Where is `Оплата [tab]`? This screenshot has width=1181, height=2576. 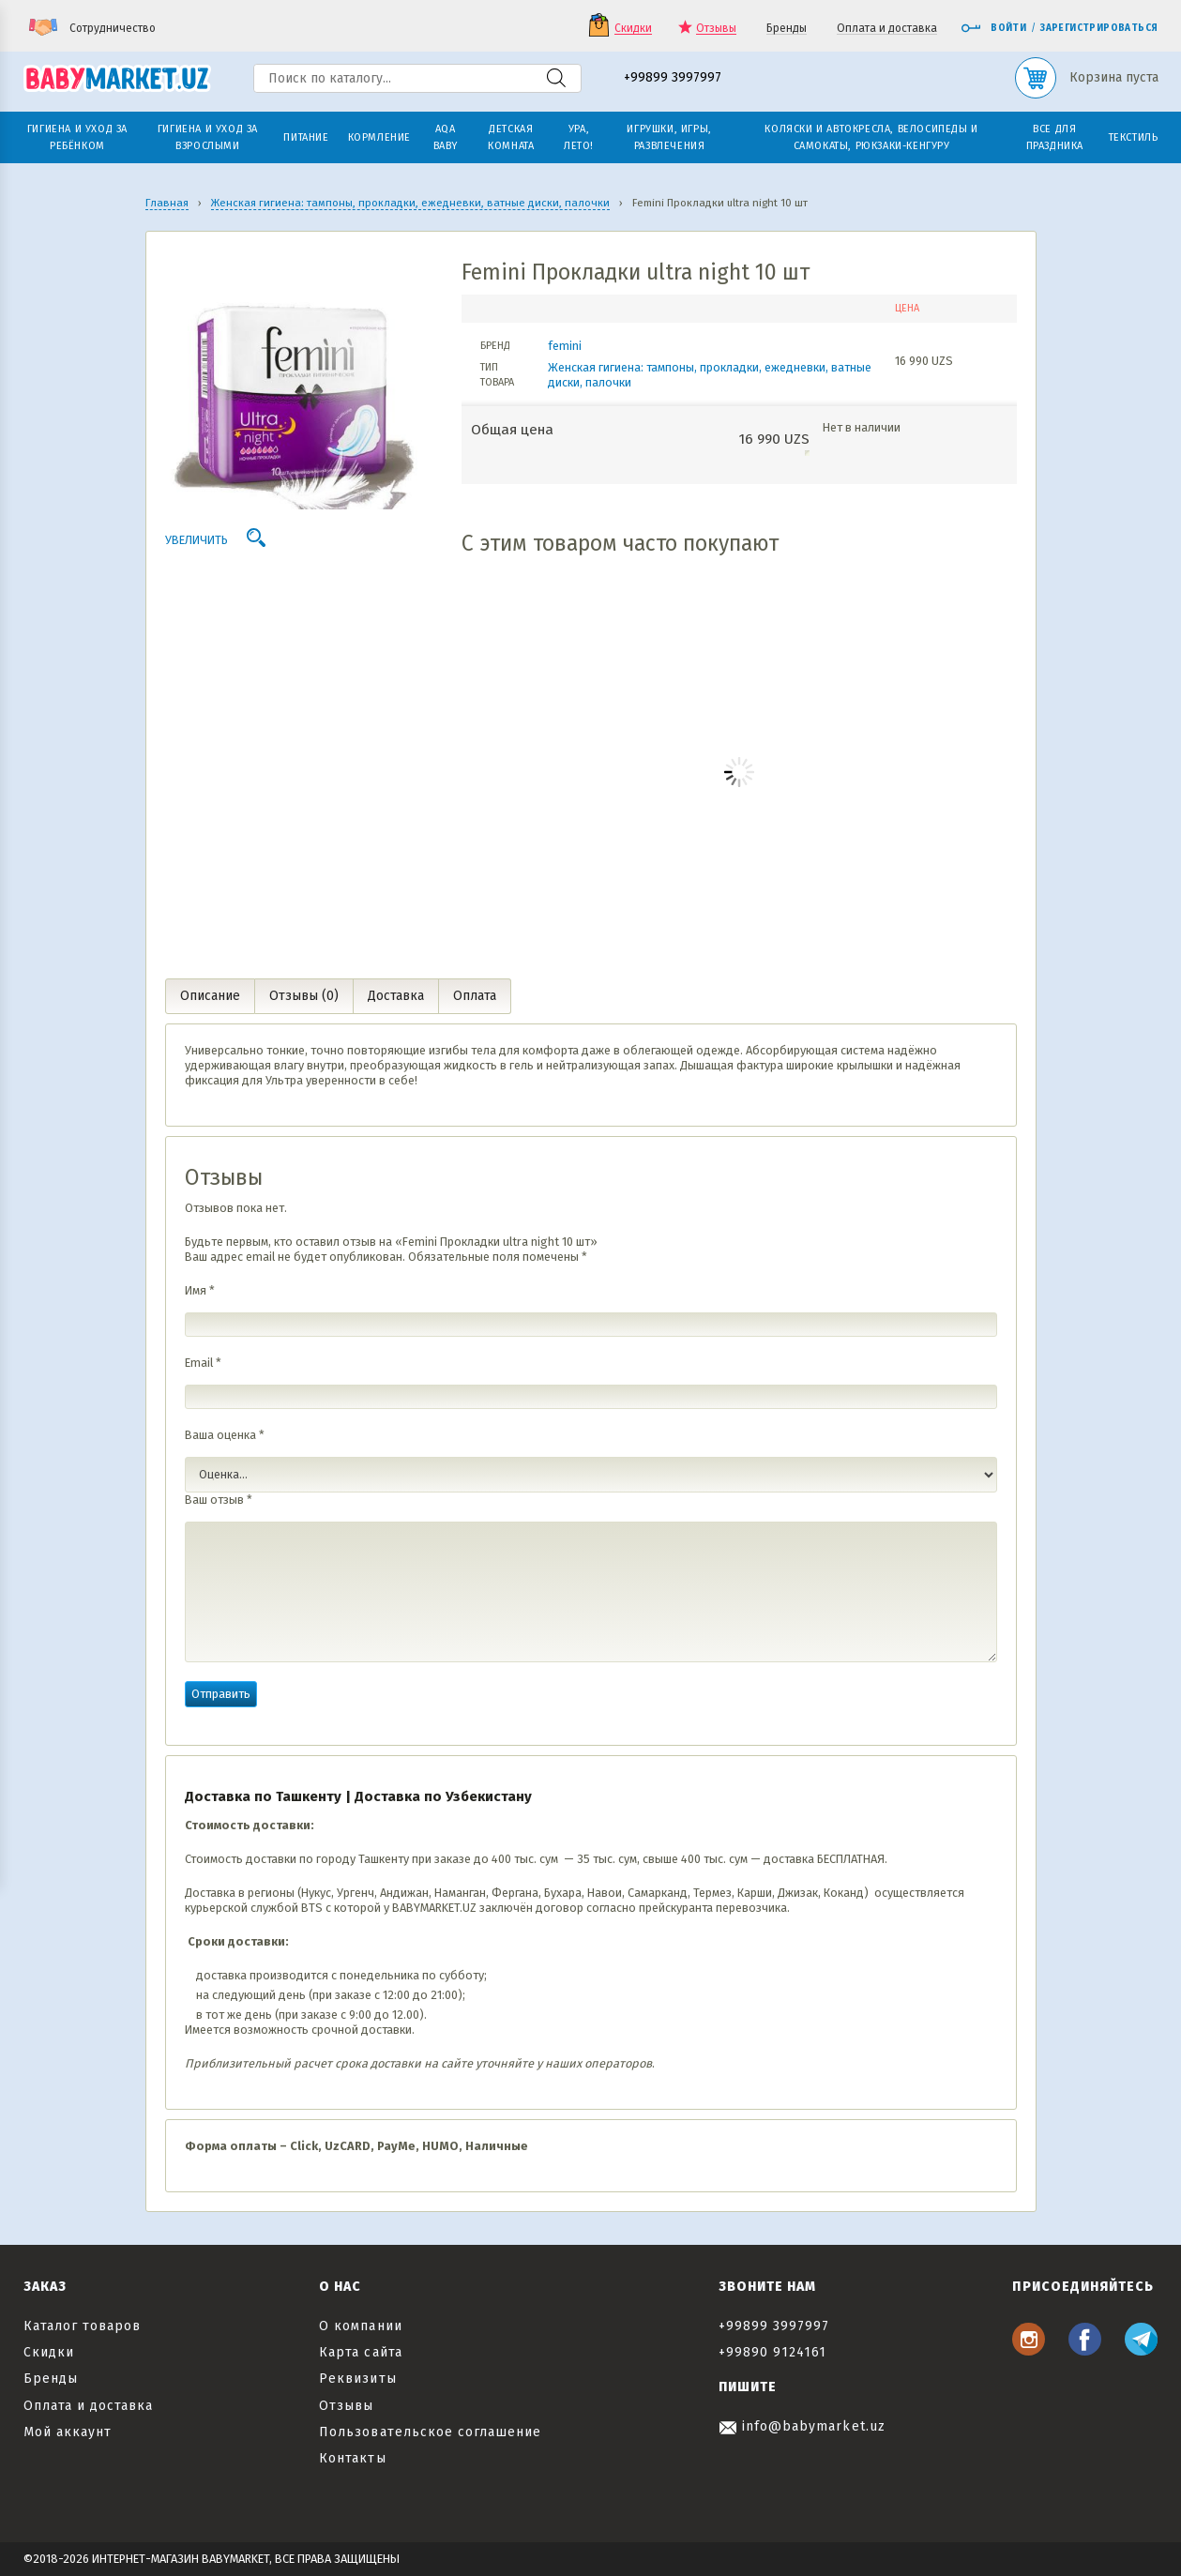
Оплата [tab] is located at coordinates (474, 996).